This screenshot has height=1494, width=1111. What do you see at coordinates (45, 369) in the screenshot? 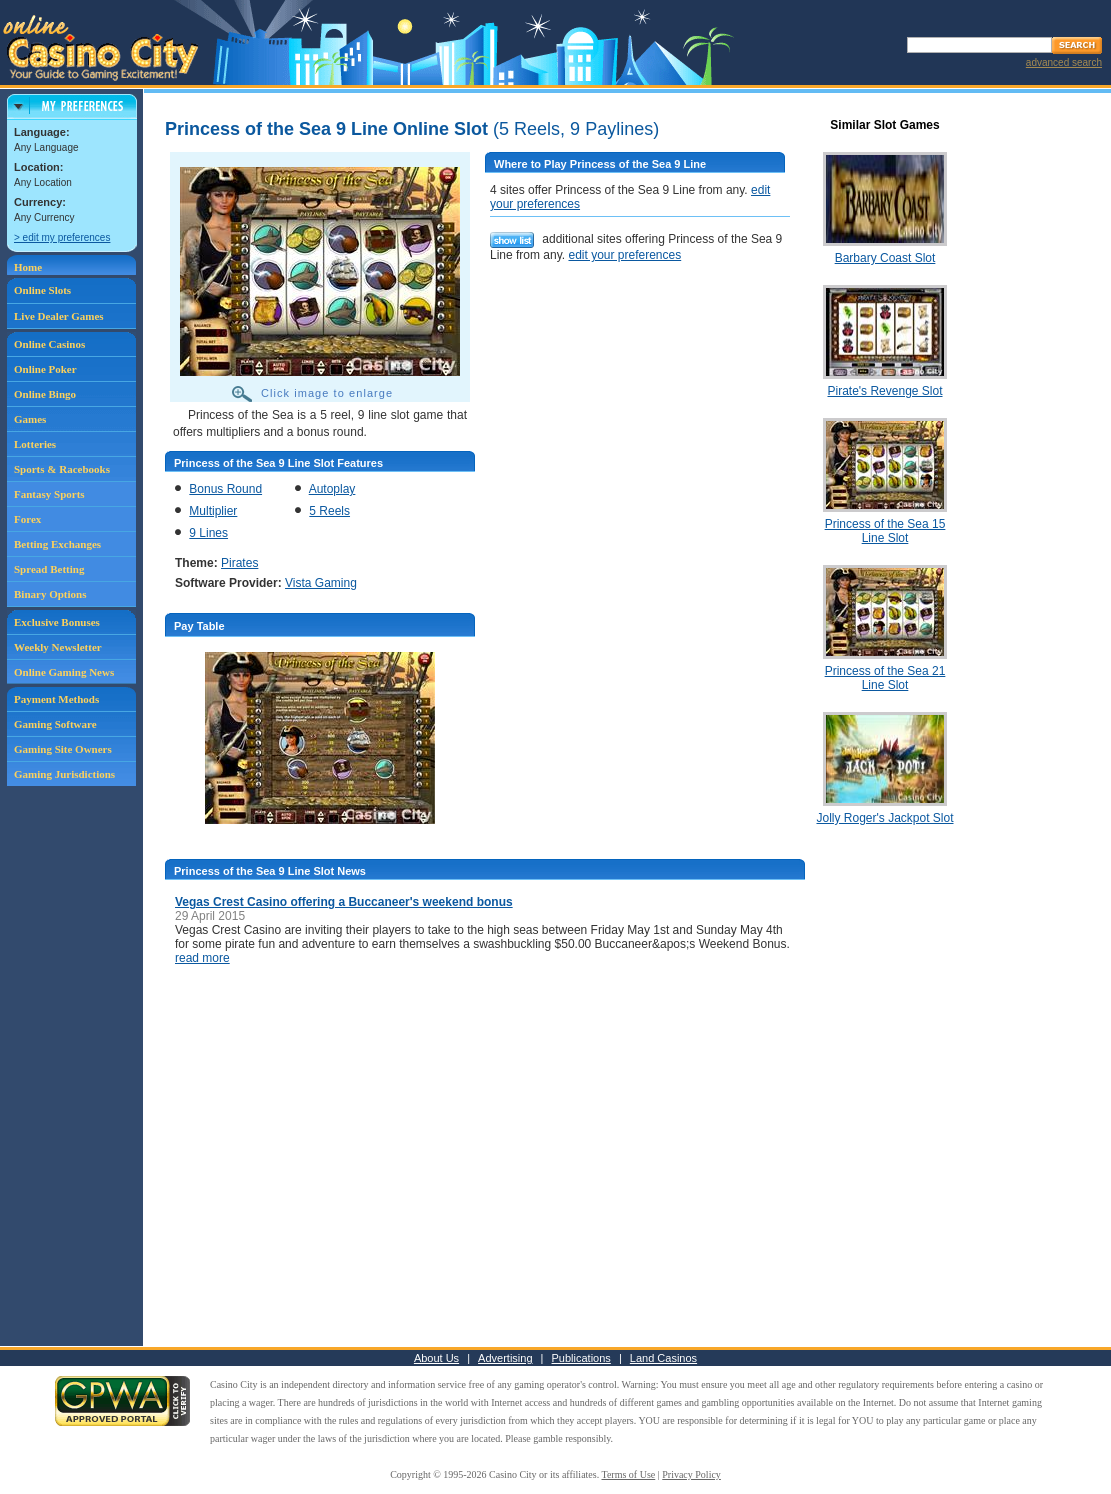
I see `Online Poker` at bounding box center [45, 369].